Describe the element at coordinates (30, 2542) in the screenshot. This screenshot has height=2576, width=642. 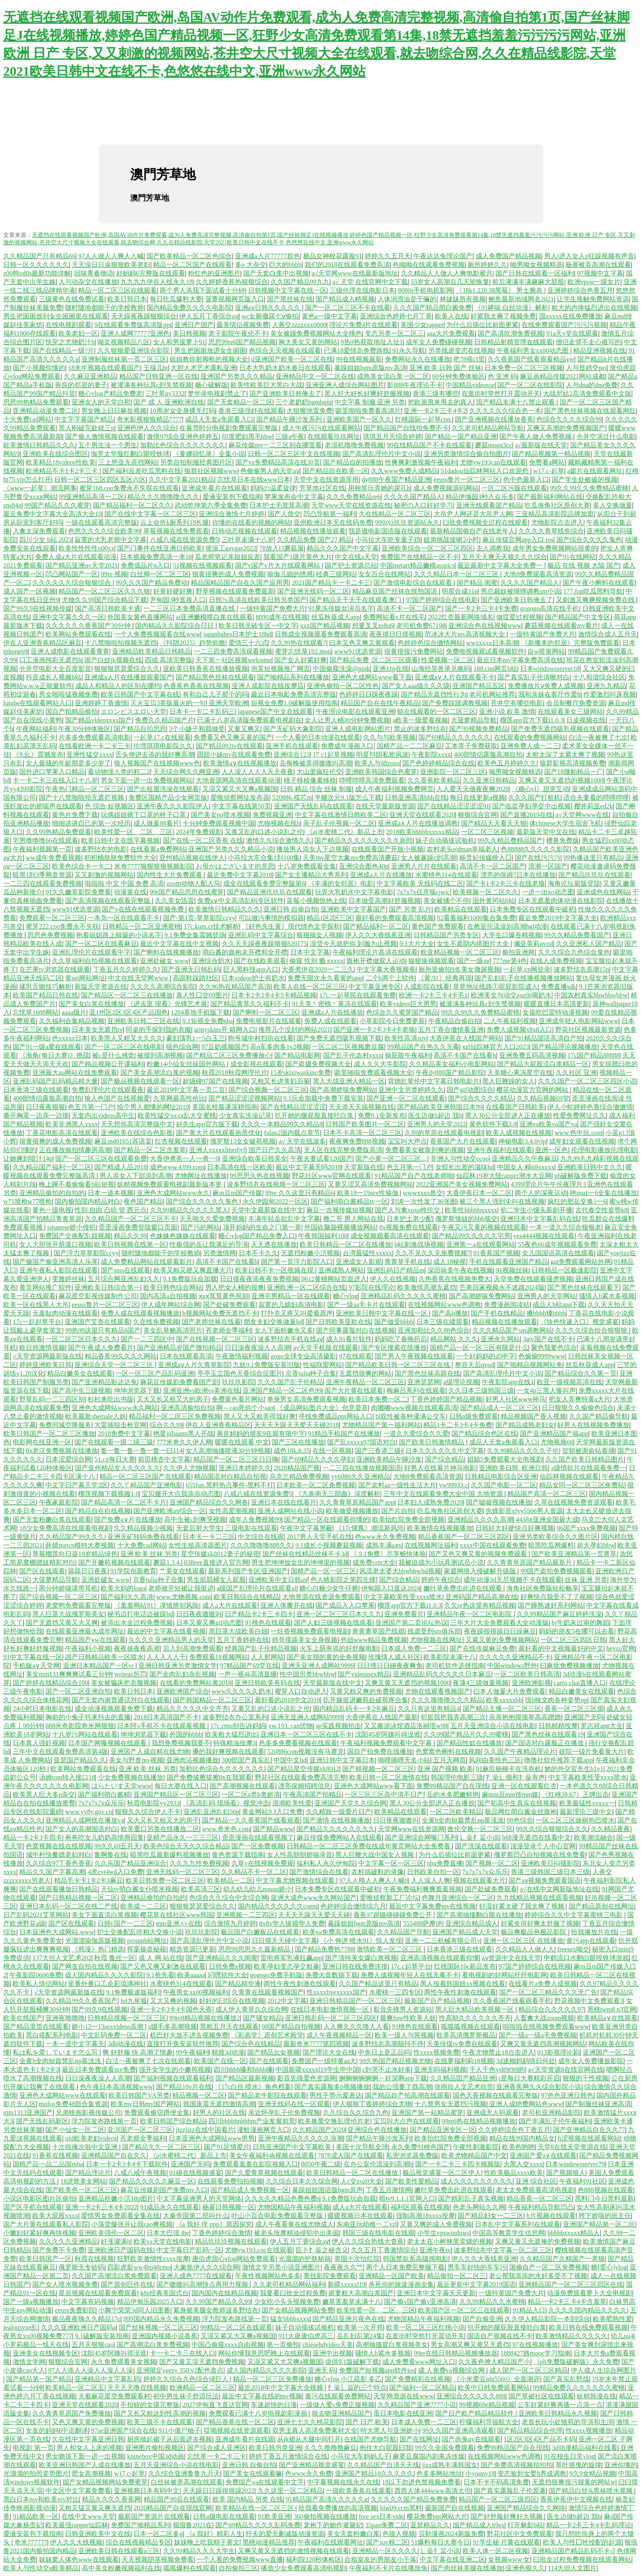
I see `奇米777777` at that location.